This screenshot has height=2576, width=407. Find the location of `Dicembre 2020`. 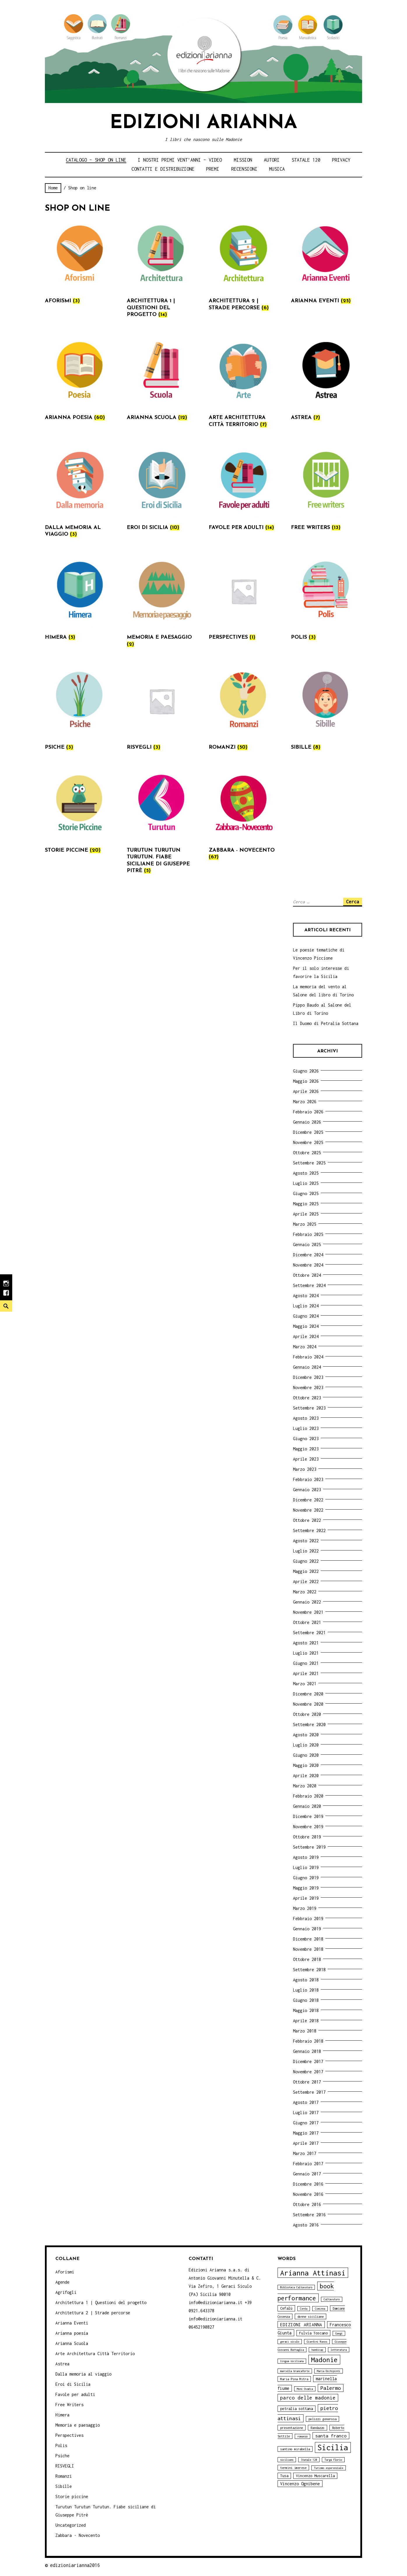

Dicembre 2020 is located at coordinates (308, 1693).